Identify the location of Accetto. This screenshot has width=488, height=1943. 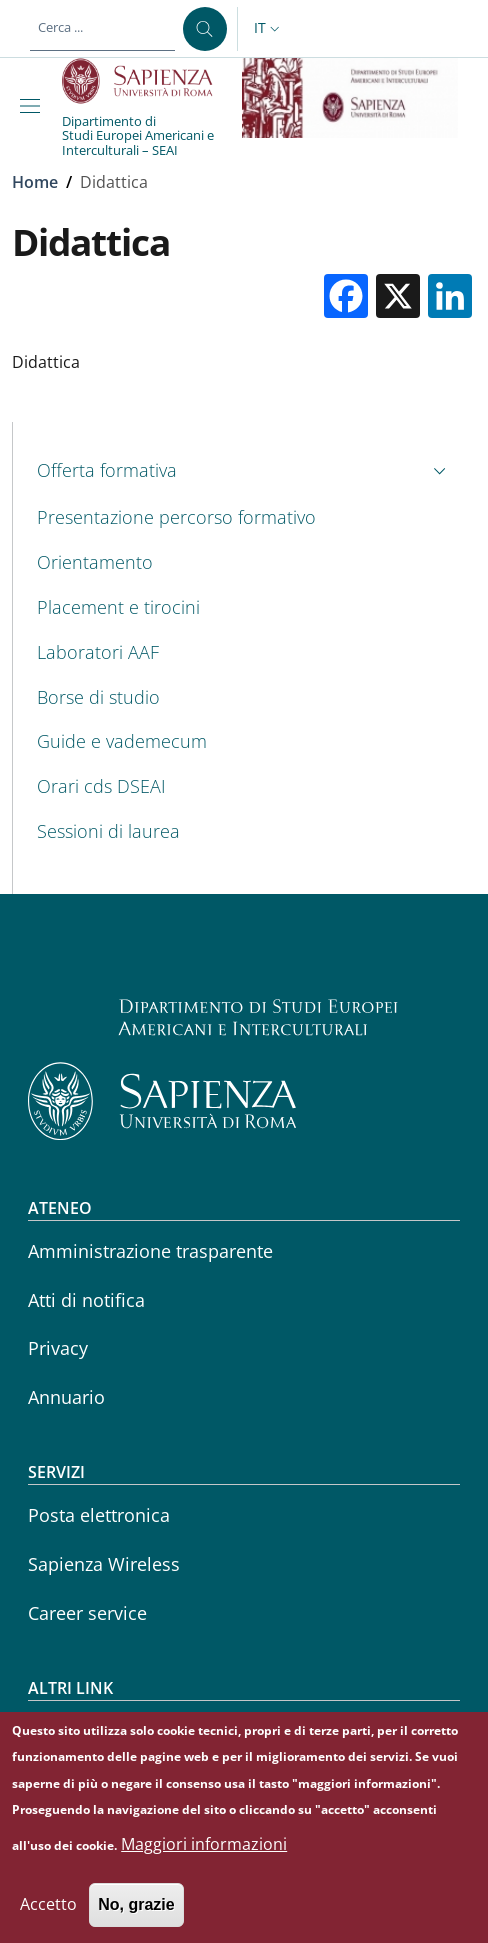
(48, 1915).